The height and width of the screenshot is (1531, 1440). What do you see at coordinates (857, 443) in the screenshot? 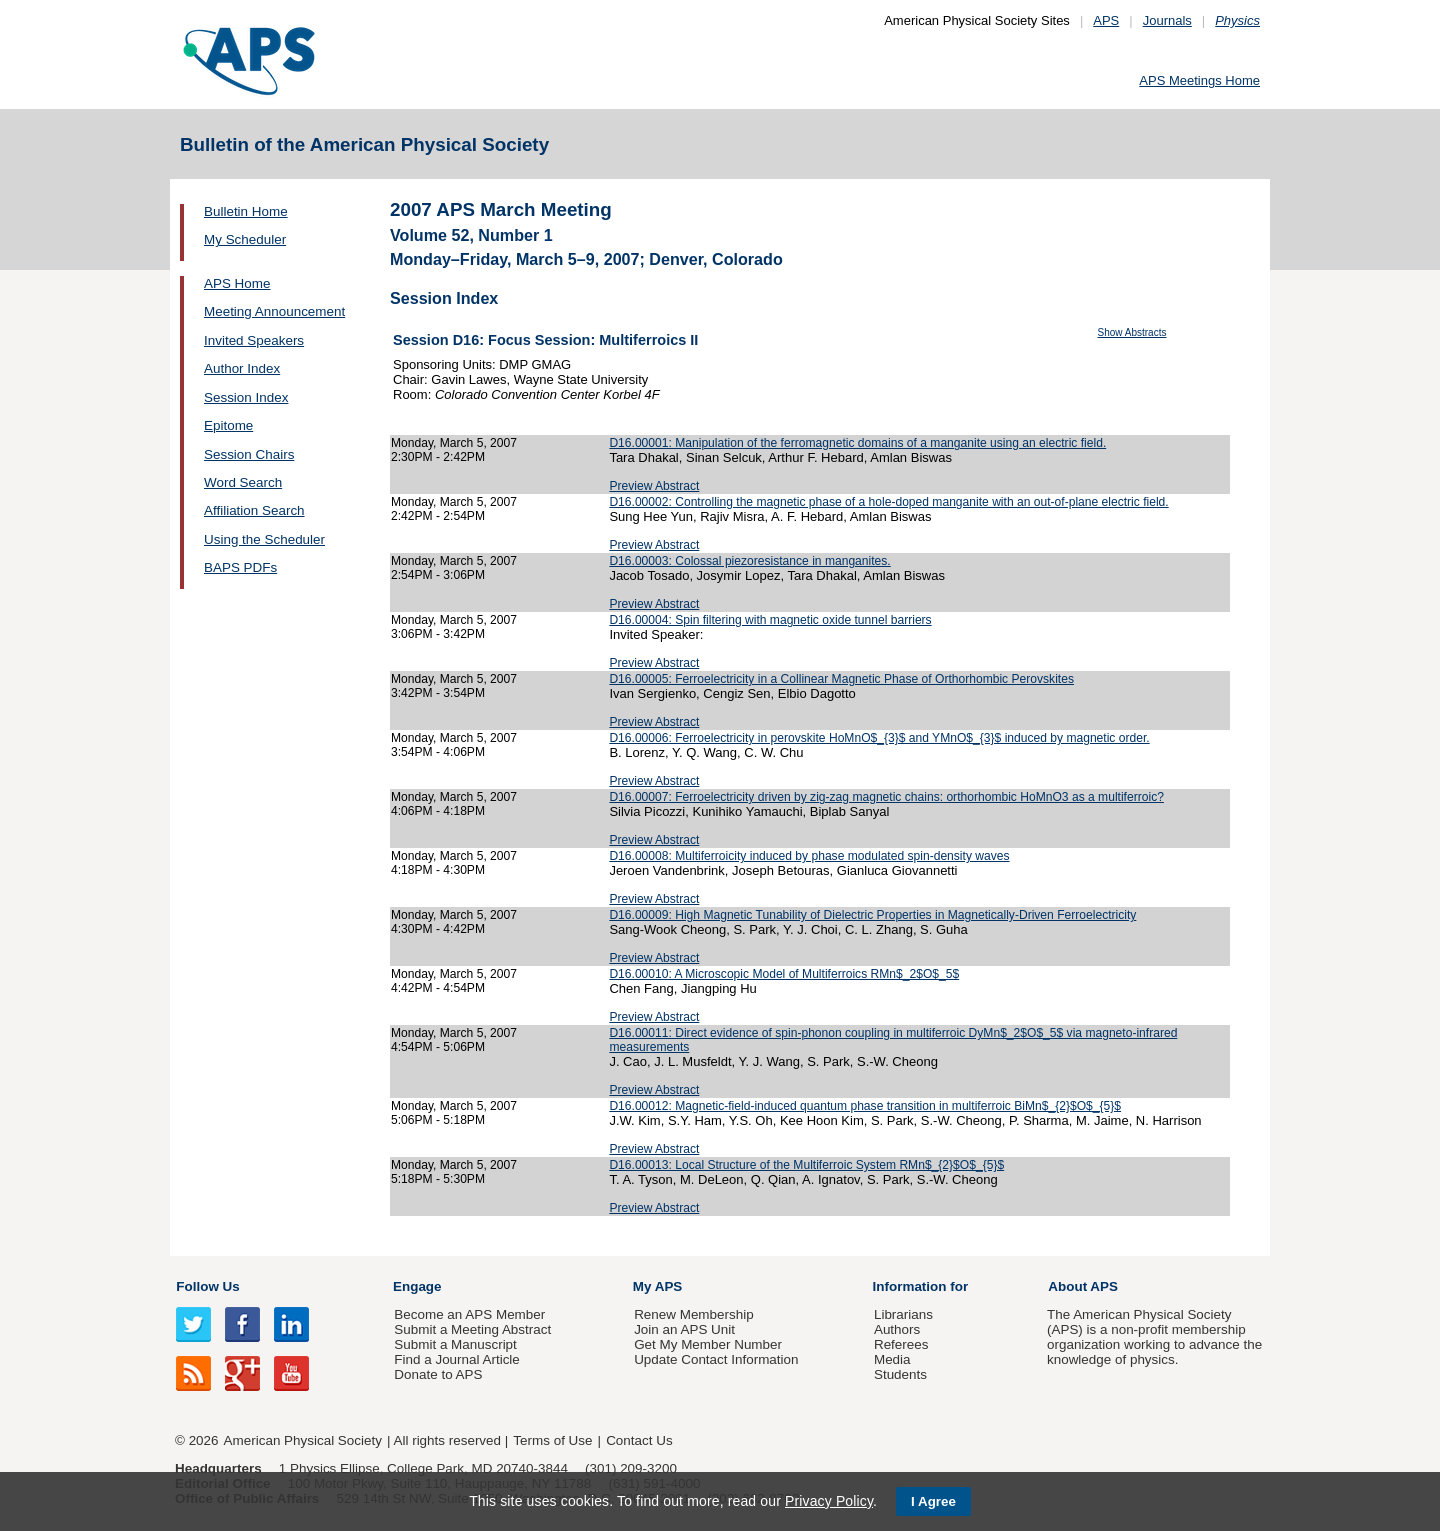
I see `D16.00001: Manipulation of the ferromagnetic domains of a manganite using an electric field.` at bounding box center [857, 443].